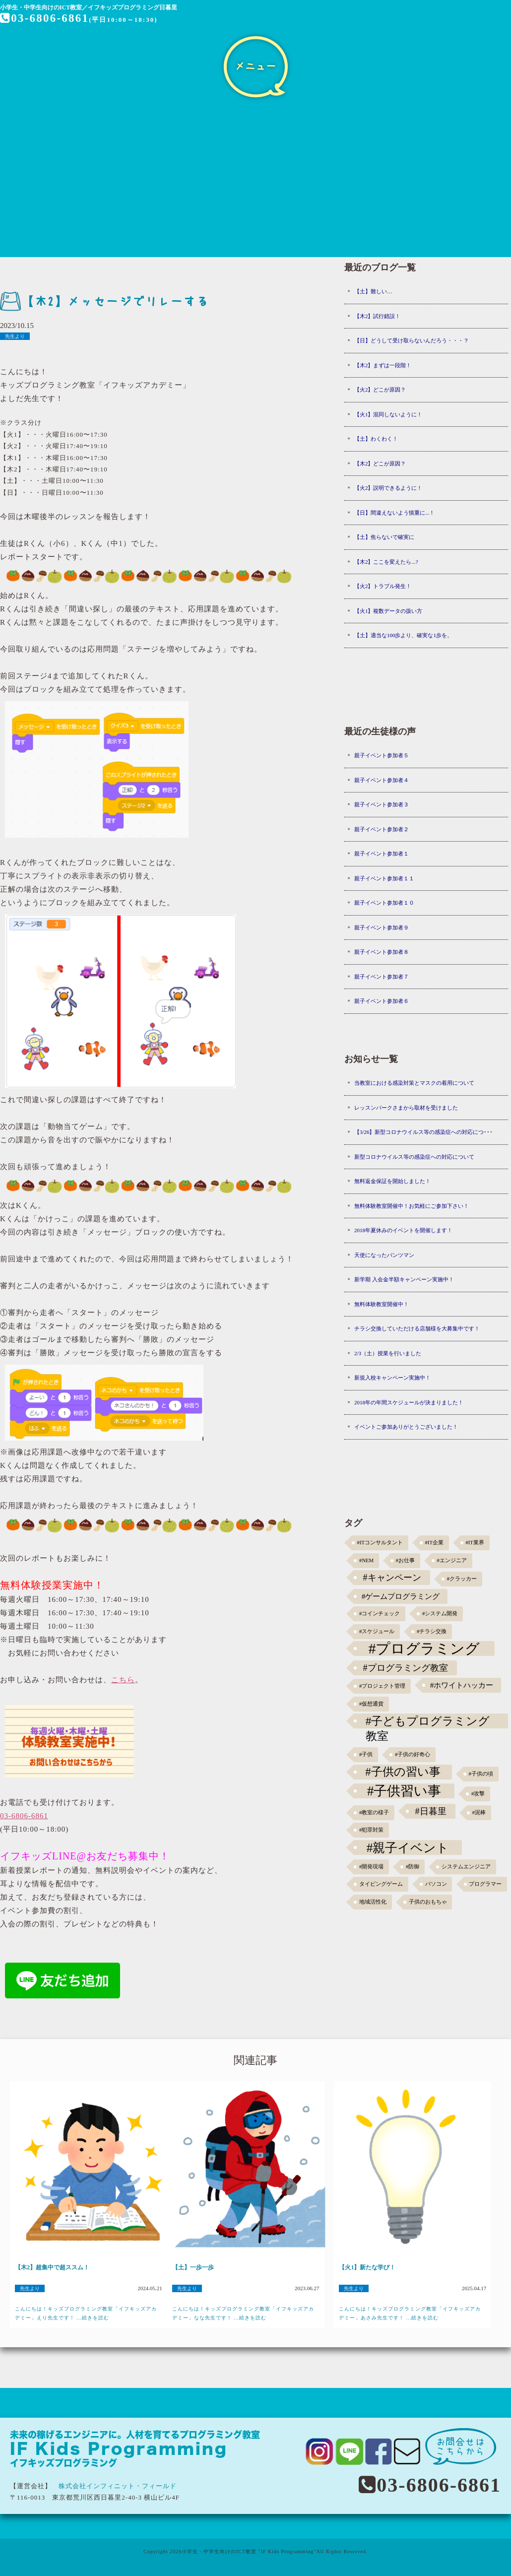  Describe the element at coordinates (434, 1542) in the screenshot. I see `#IT企業 [#IT企業 (1個の項目)]` at that location.